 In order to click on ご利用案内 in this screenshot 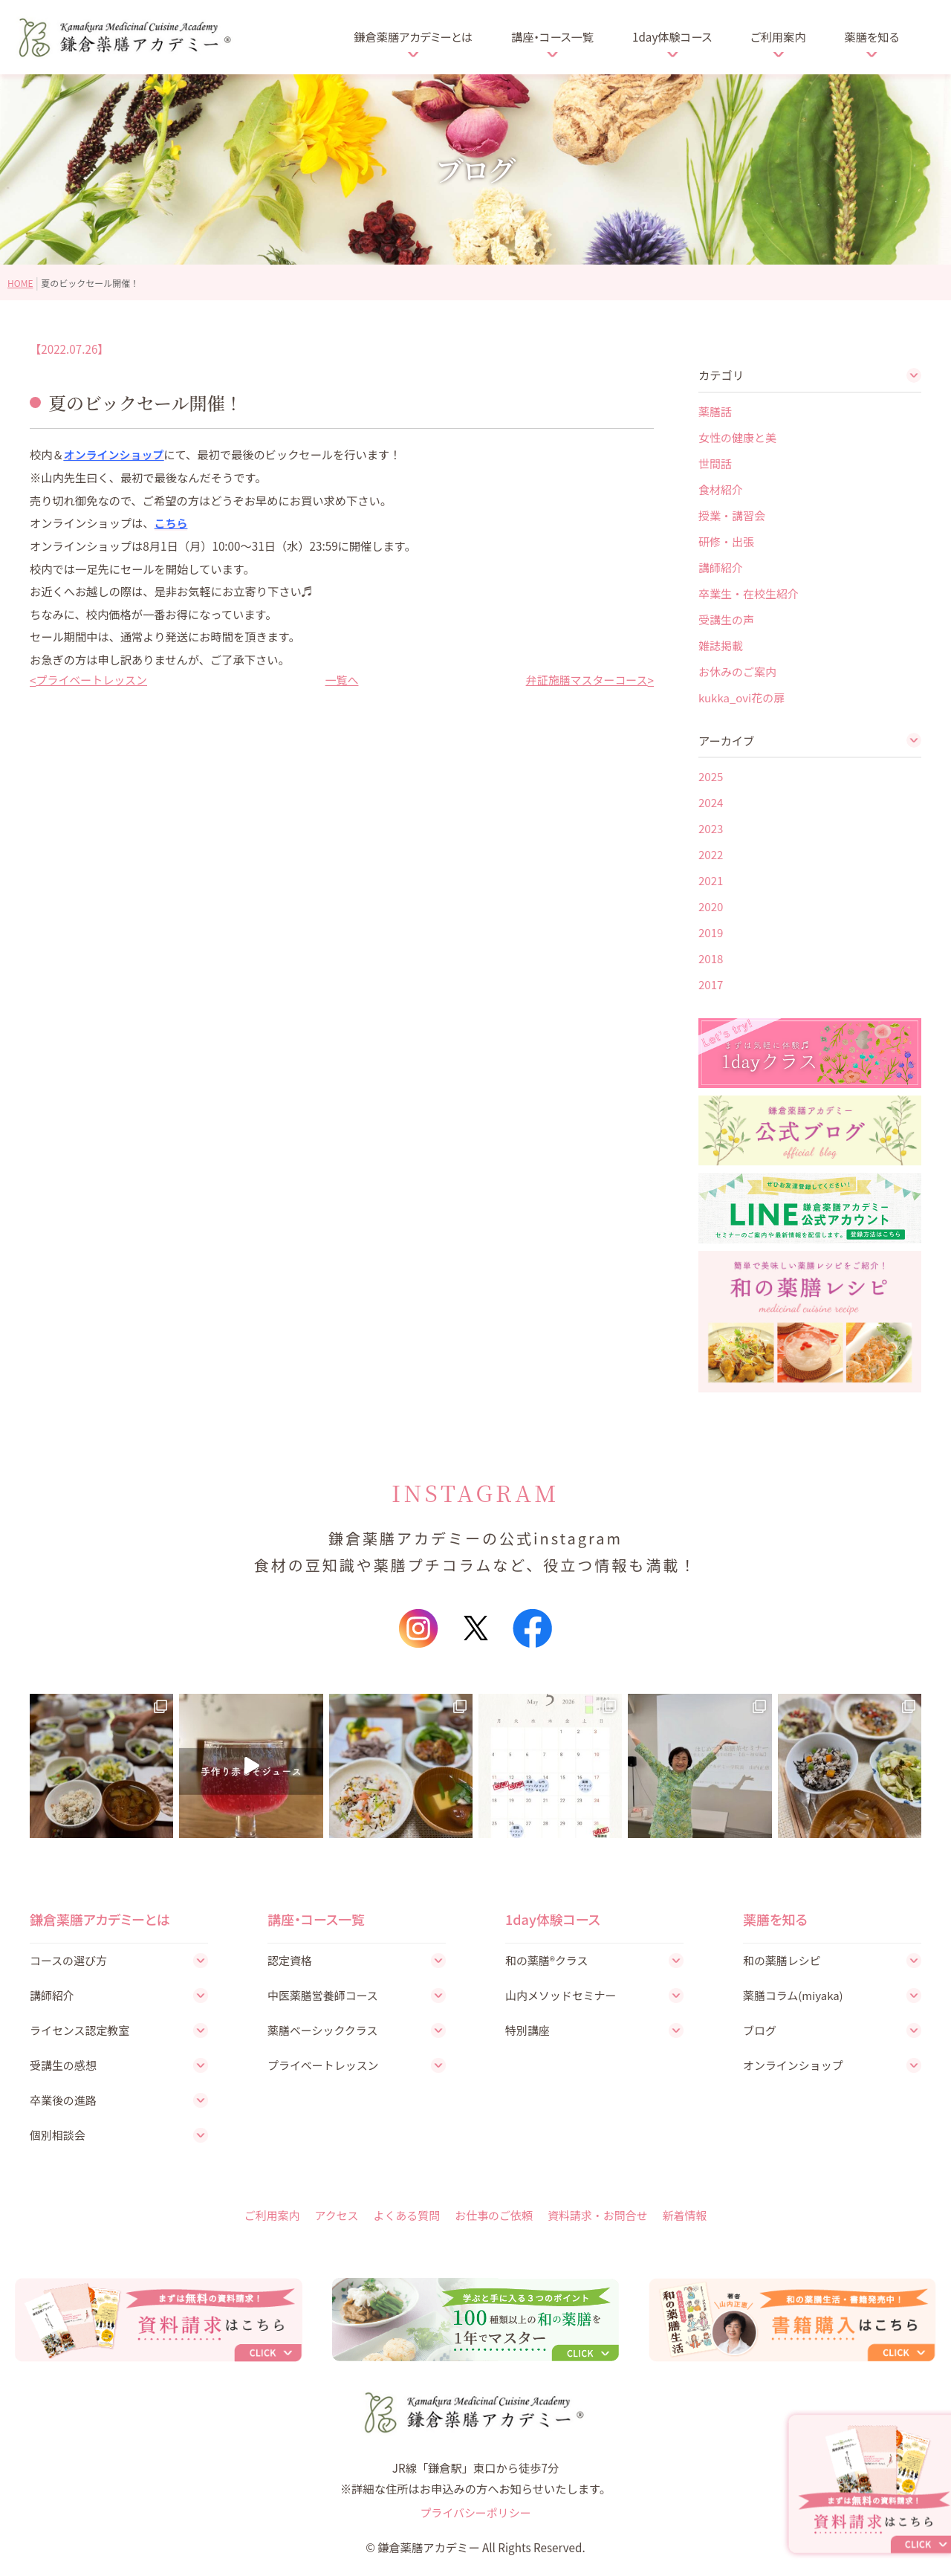, I will do `click(777, 36)`.